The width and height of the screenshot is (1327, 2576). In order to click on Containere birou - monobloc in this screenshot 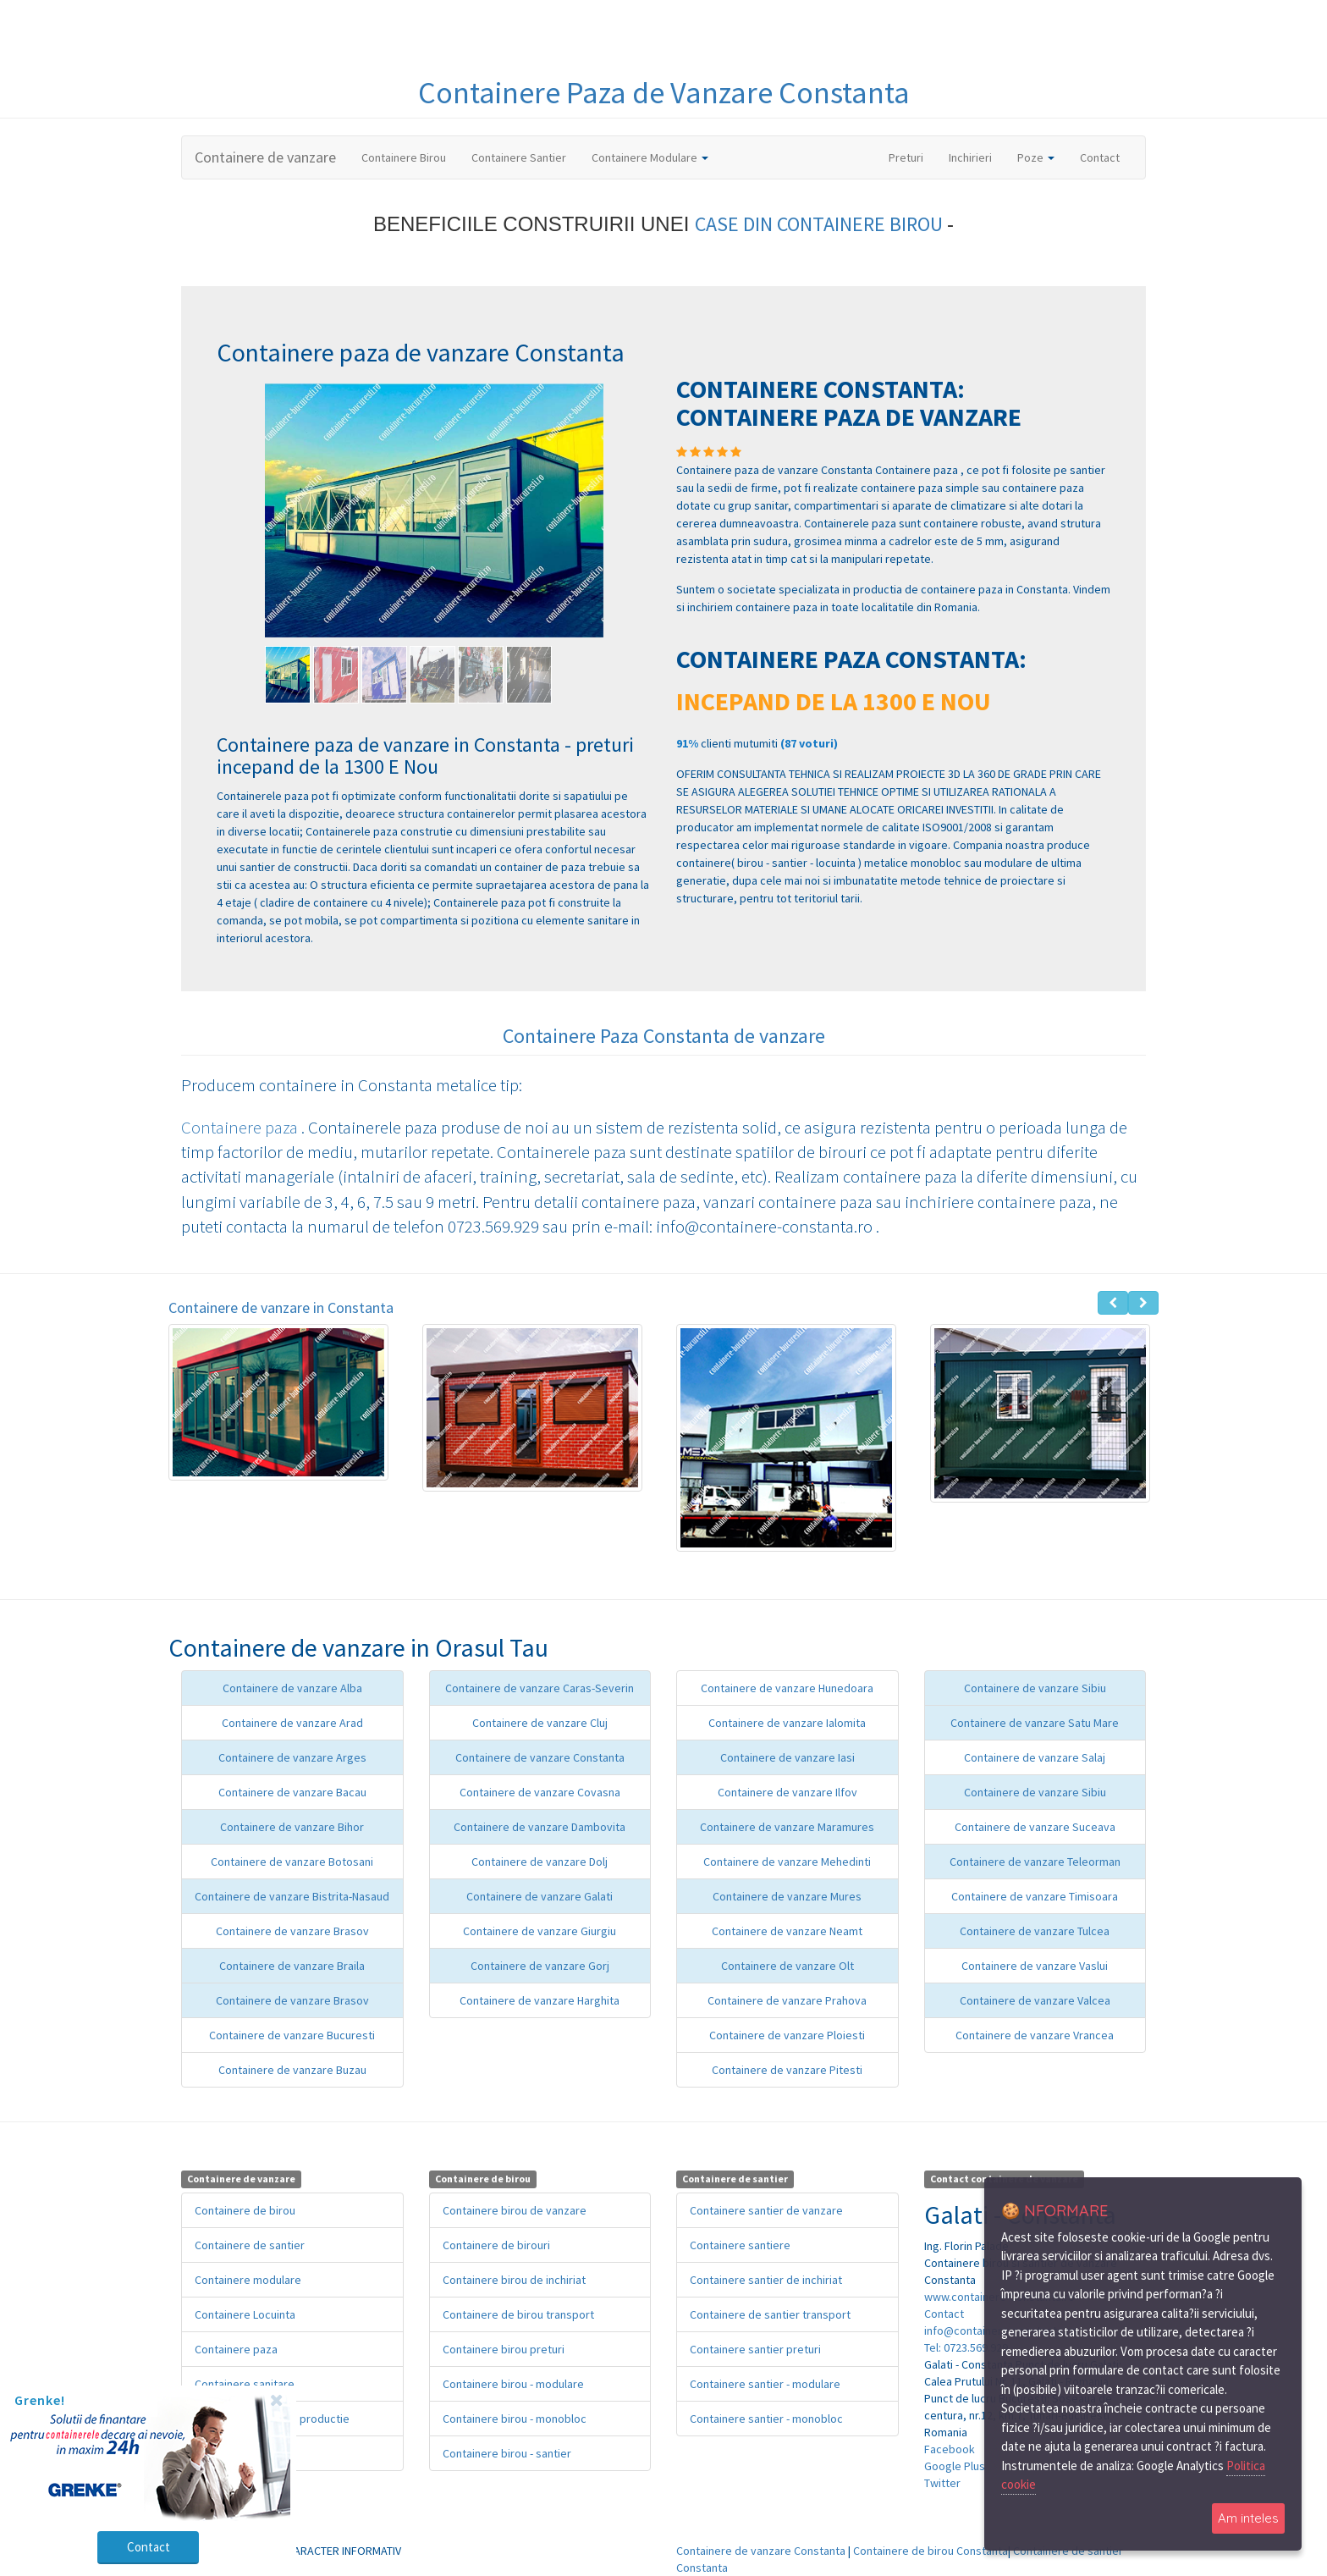, I will do `click(514, 2418)`.